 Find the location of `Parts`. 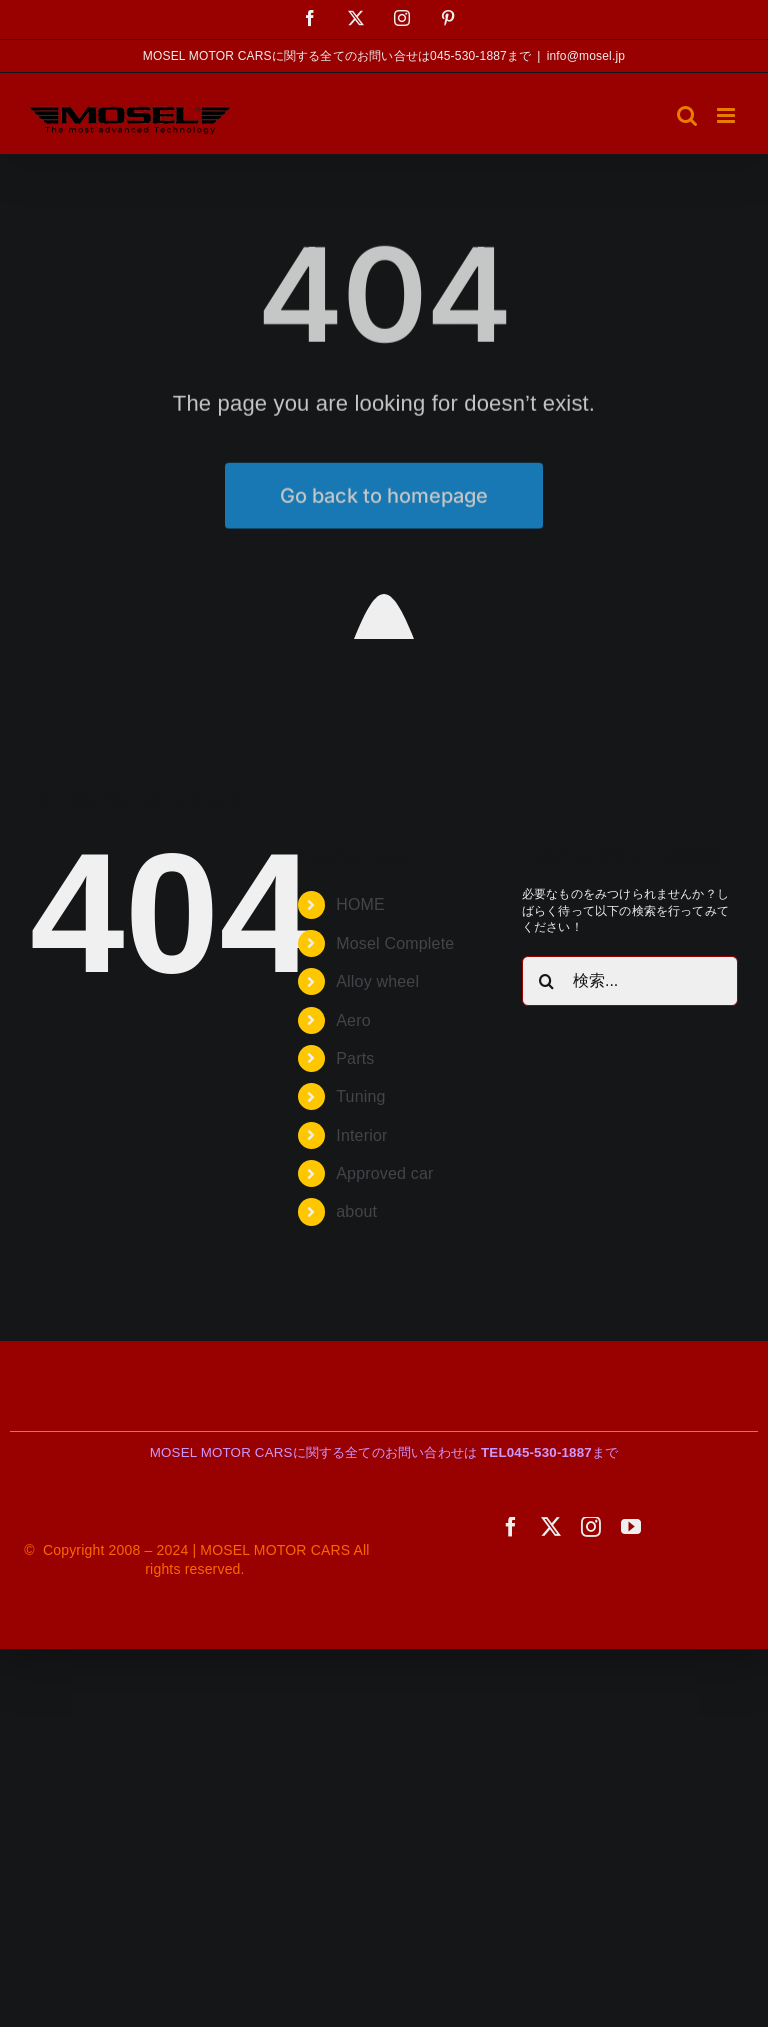

Parts is located at coordinates (355, 1058).